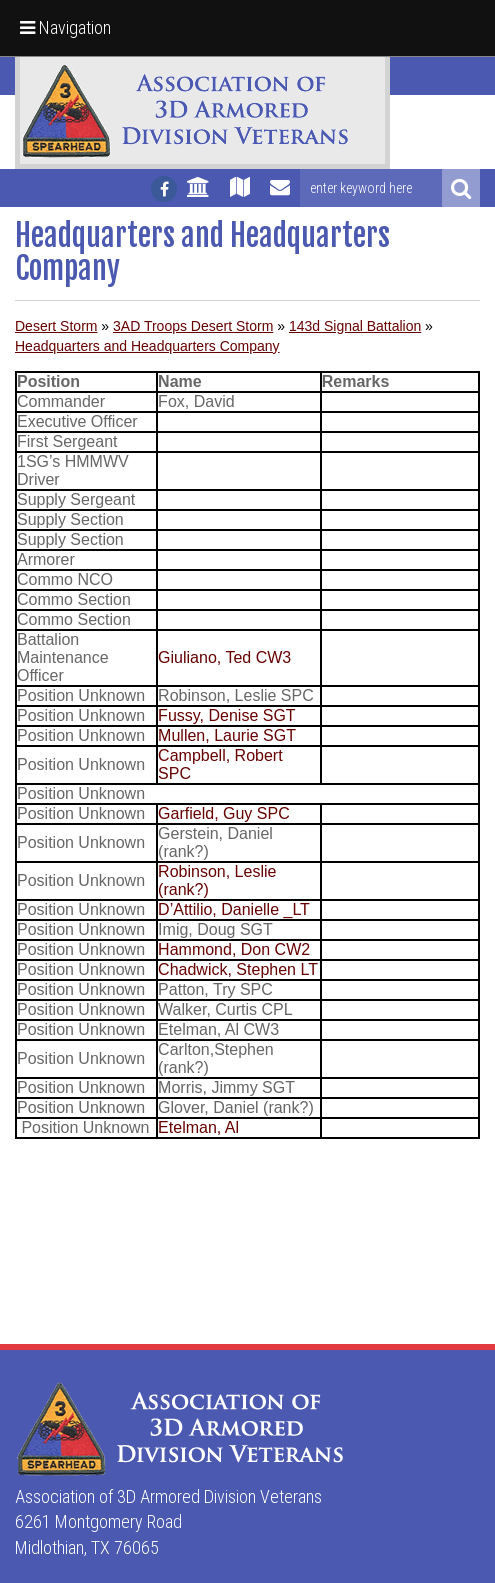  I want to click on Mullen, Laurie SGT, so click(227, 735).